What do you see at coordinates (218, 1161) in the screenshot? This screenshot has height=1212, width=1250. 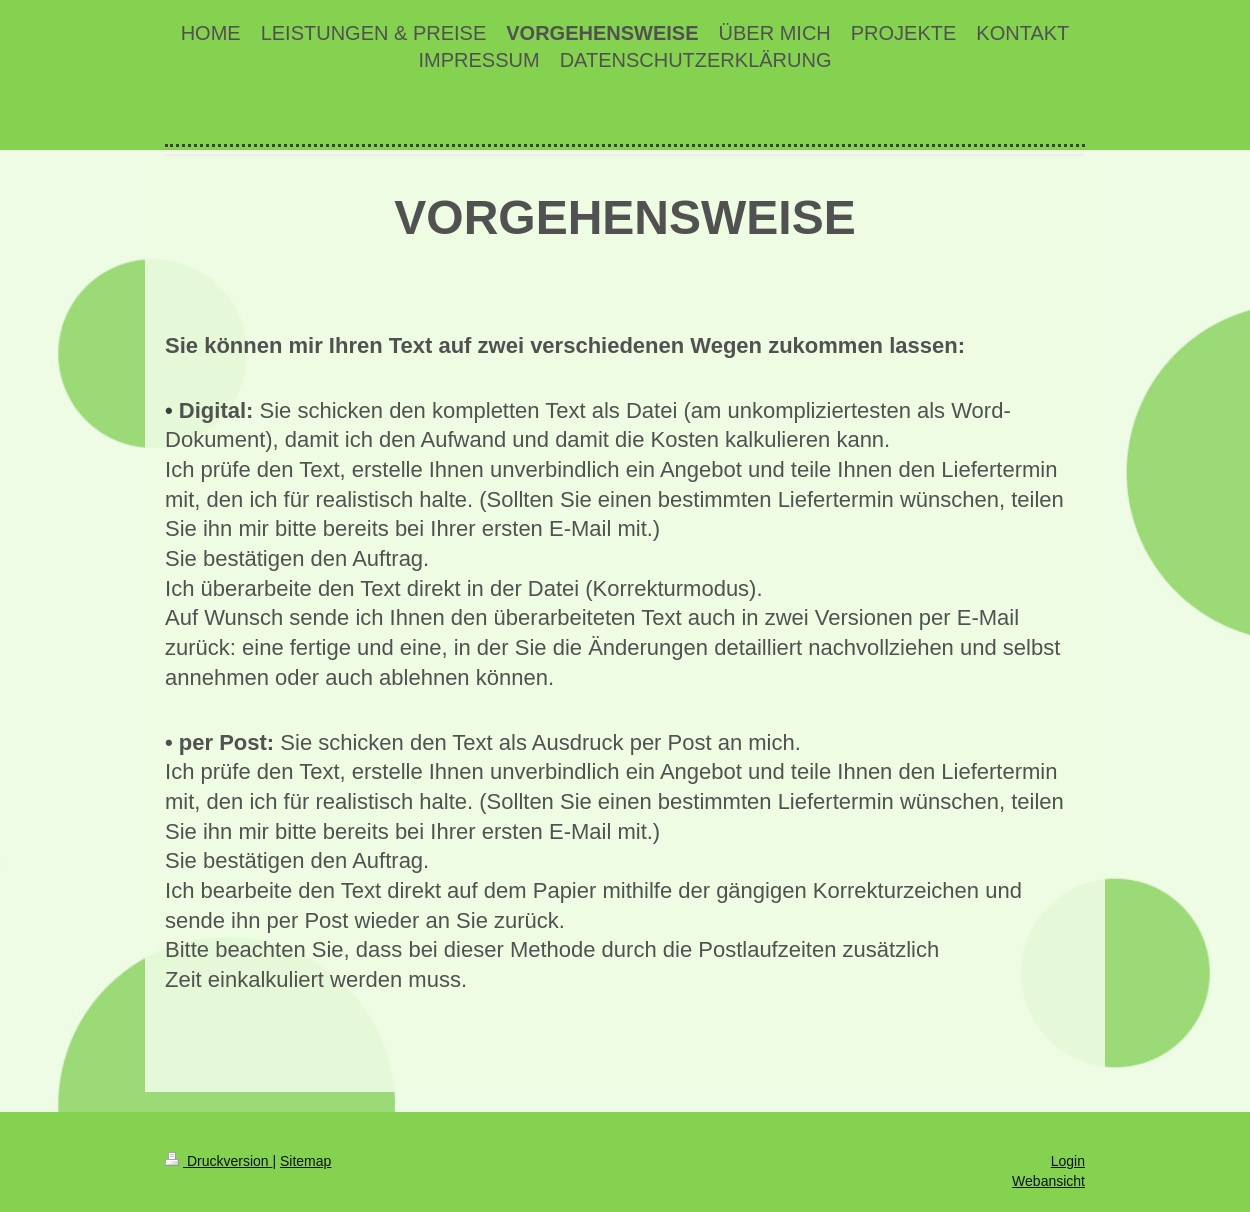 I see `Druckversion` at bounding box center [218, 1161].